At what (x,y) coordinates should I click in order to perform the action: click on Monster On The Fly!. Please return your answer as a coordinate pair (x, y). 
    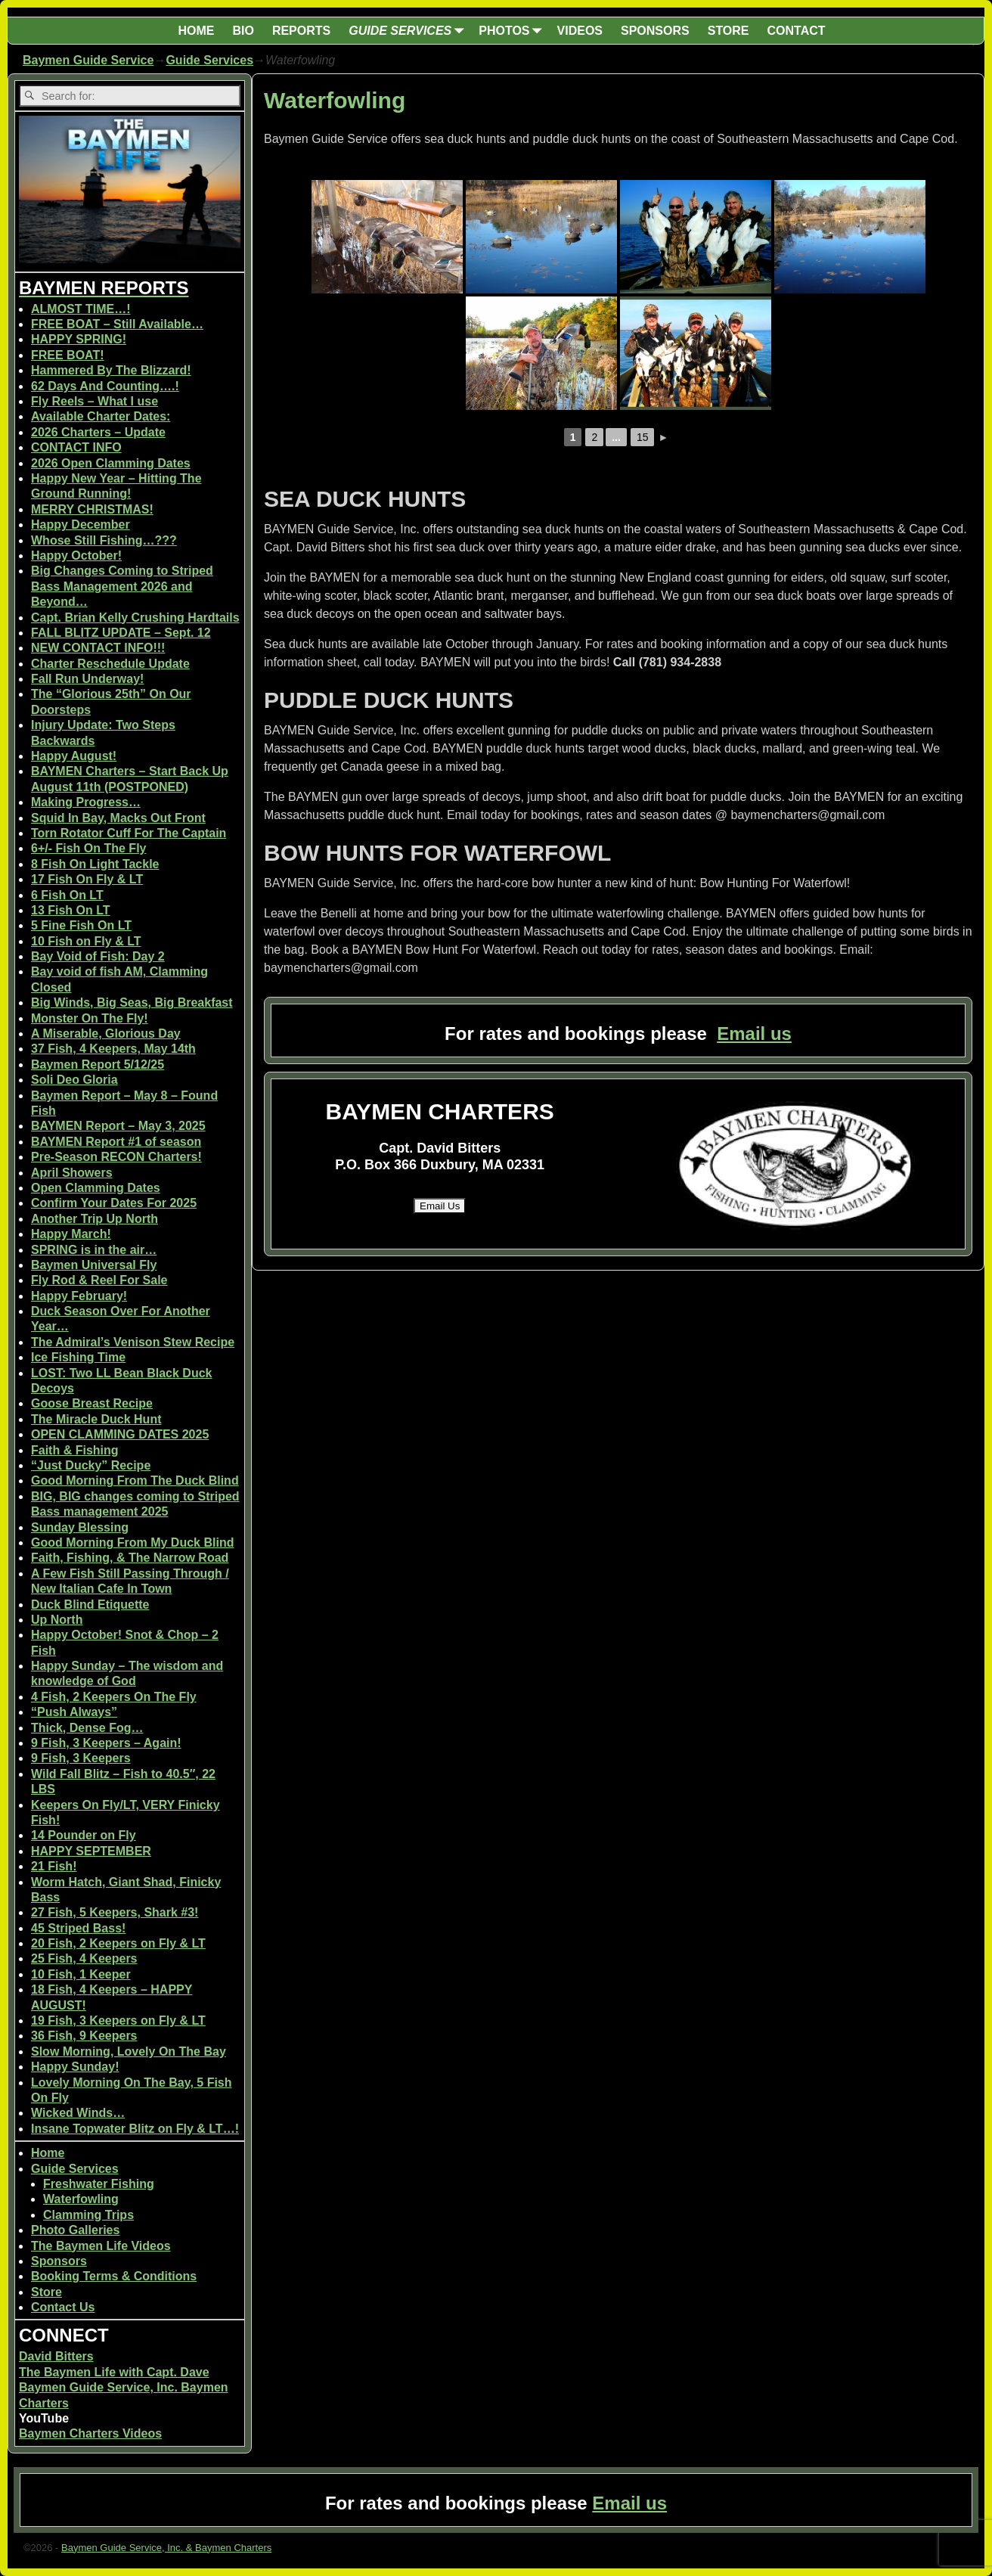
    Looking at the image, I should click on (89, 1018).